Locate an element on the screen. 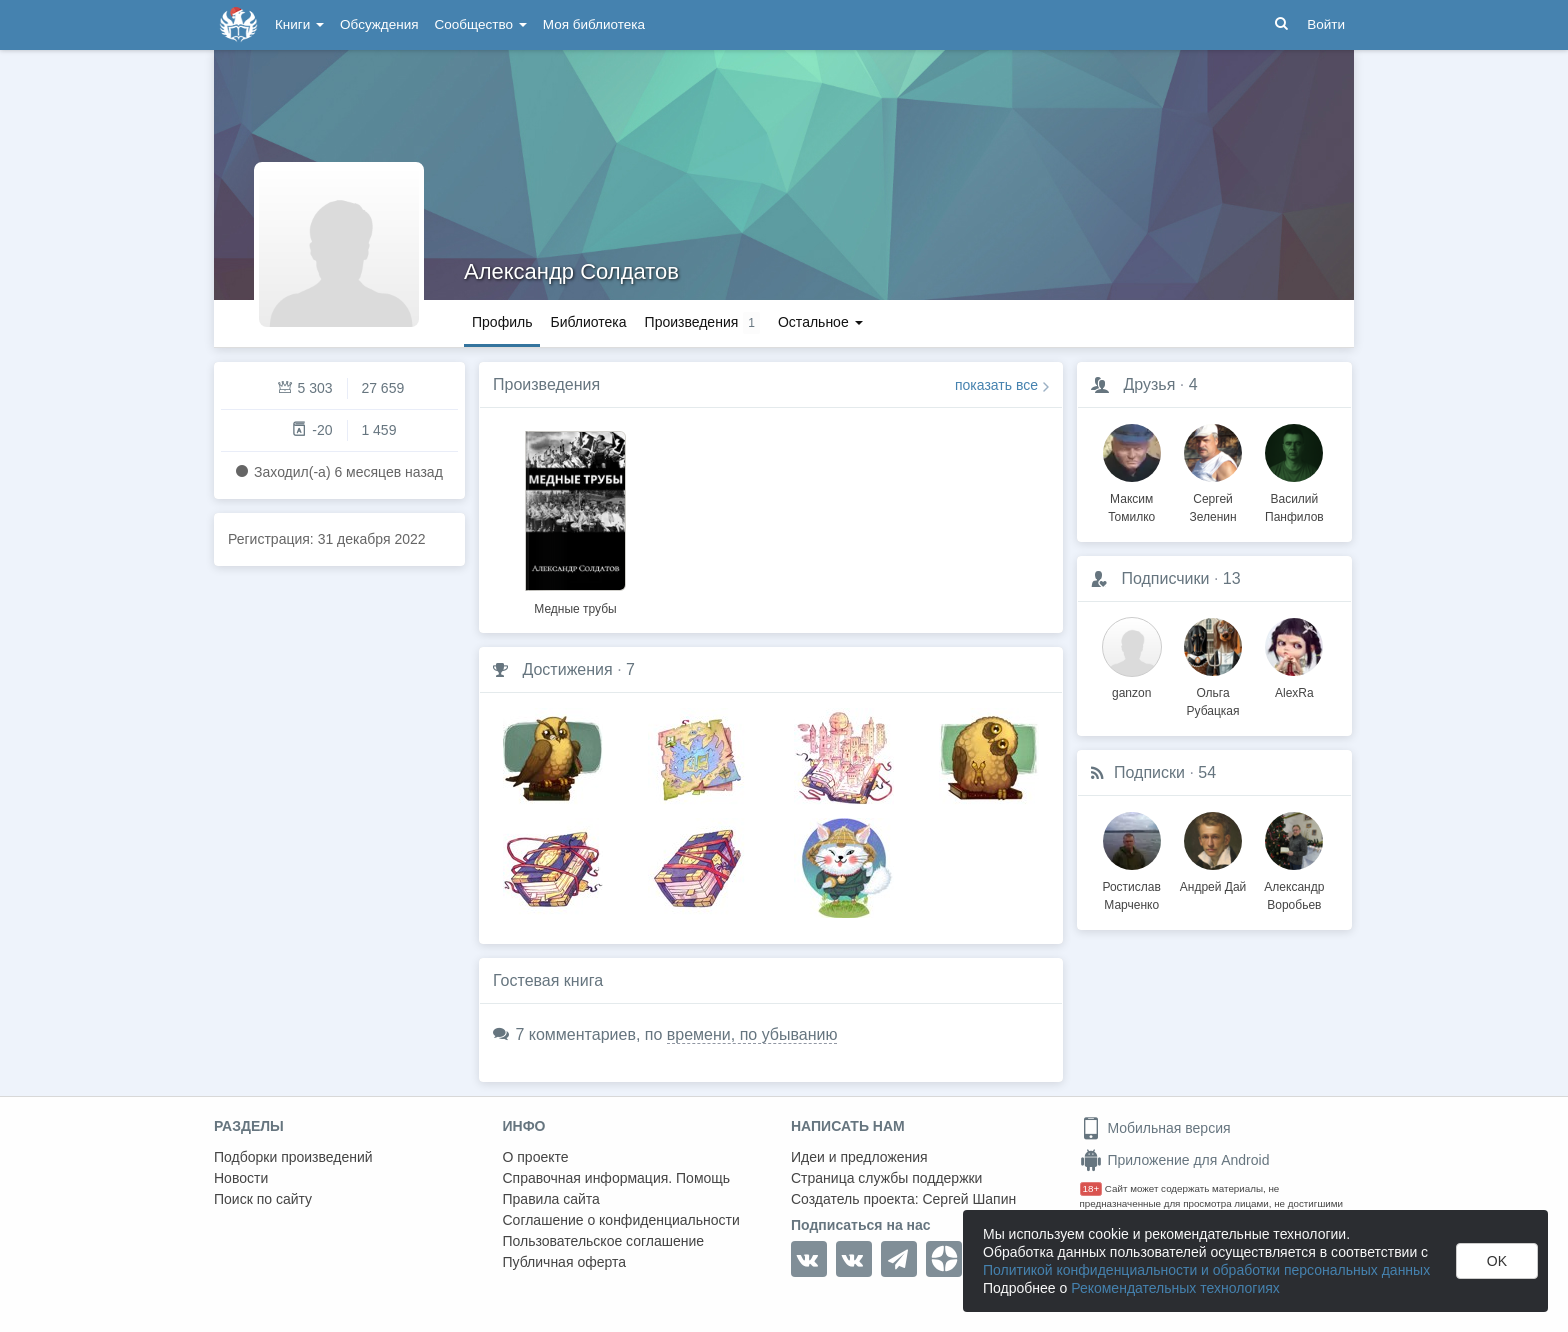  Сообщество is located at coordinates (481, 24).